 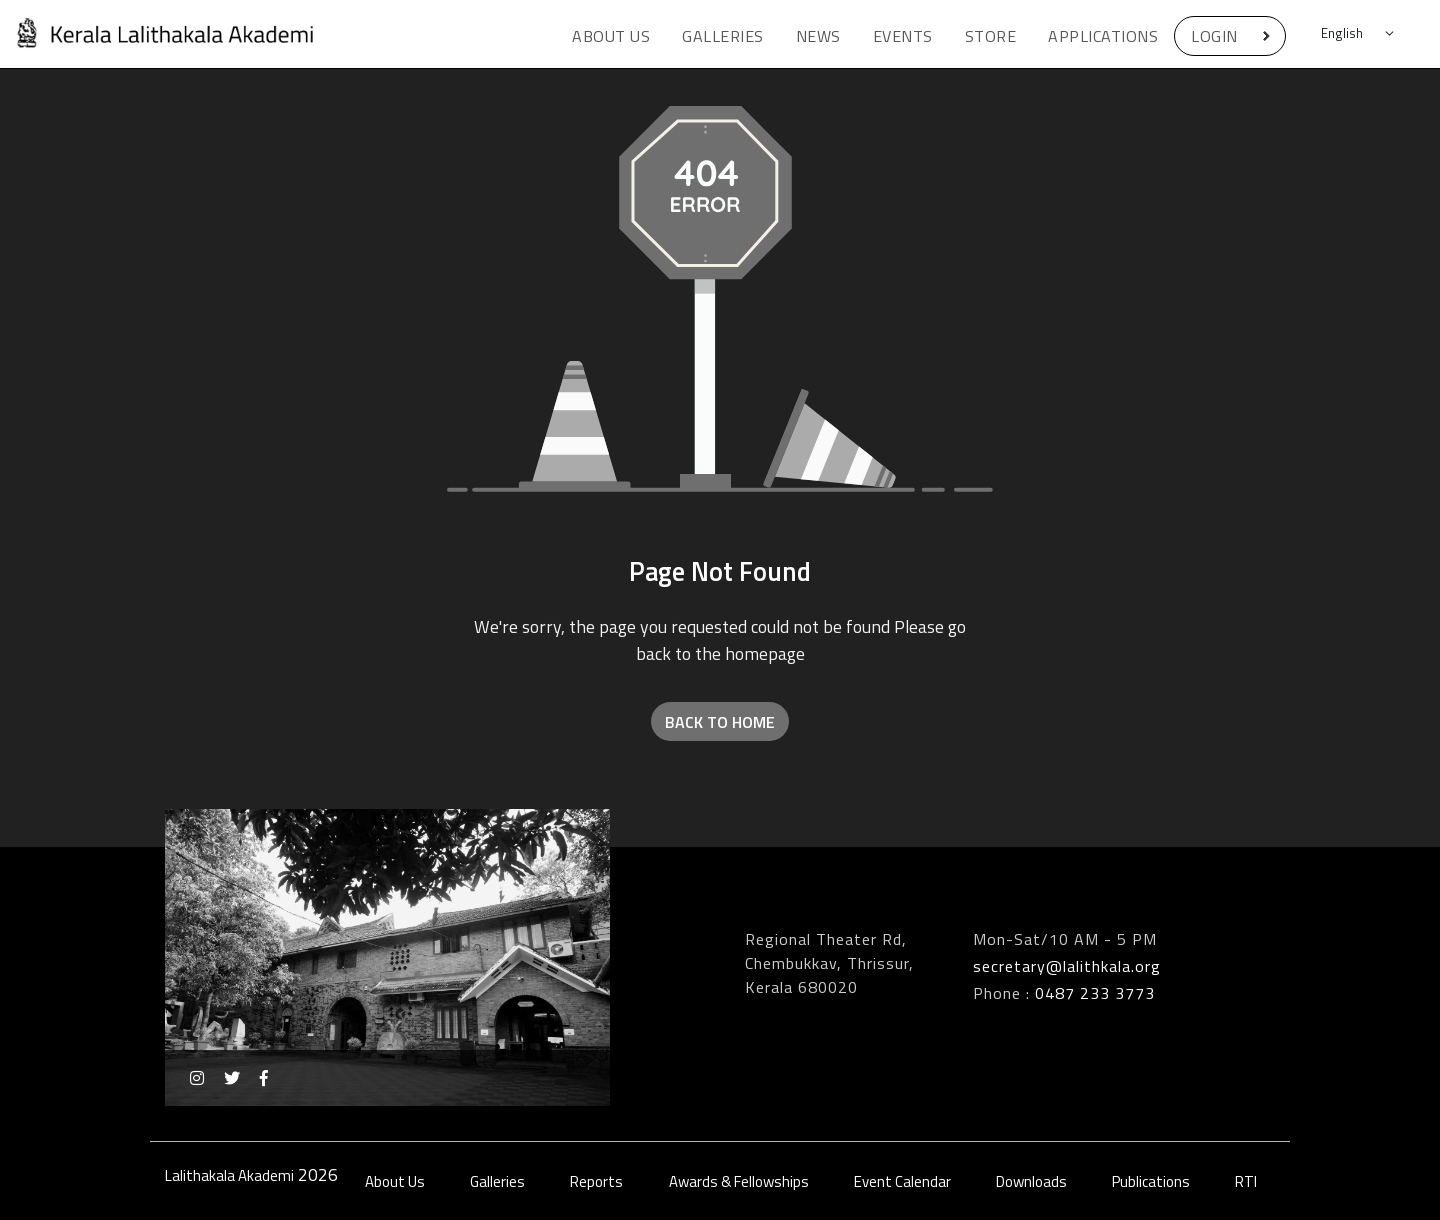 What do you see at coordinates (611, 36) in the screenshot?
I see `About Us` at bounding box center [611, 36].